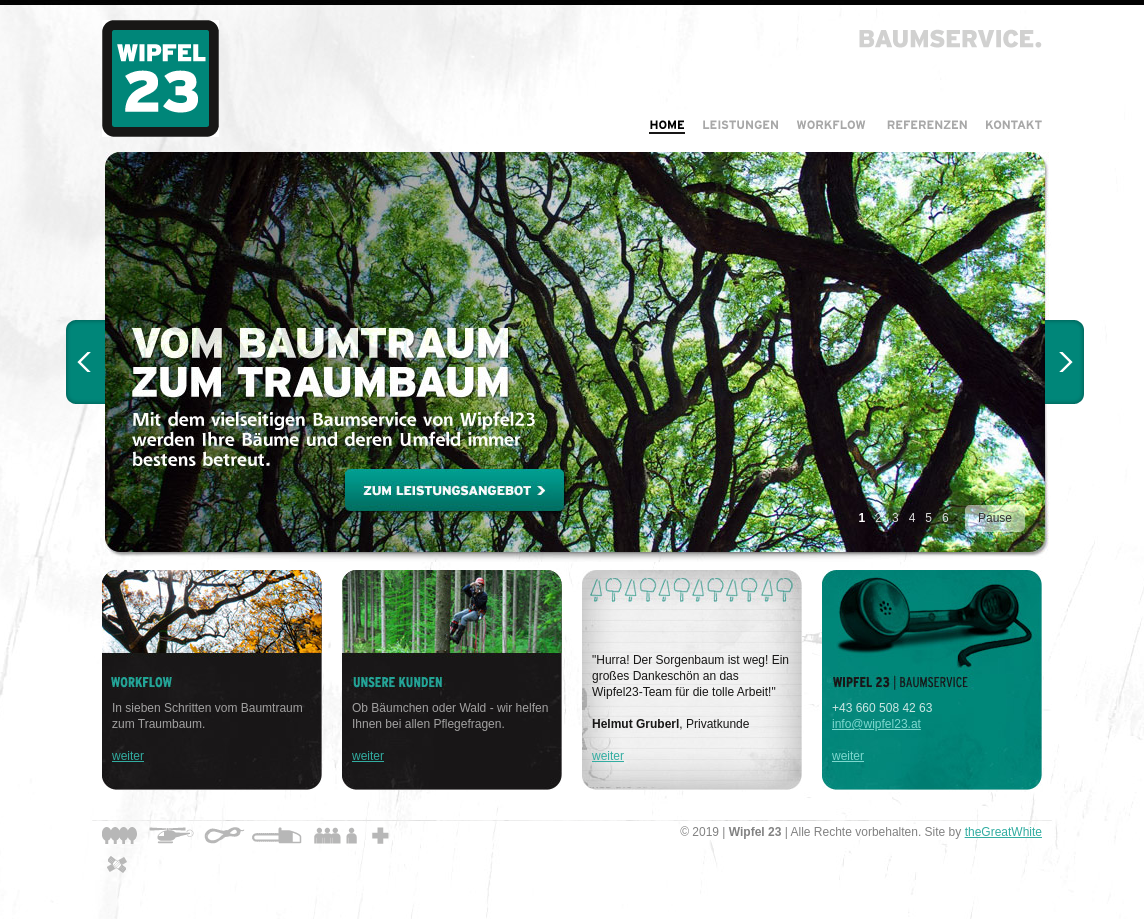 The image size is (1144, 919). Describe the element at coordinates (1064, 362) in the screenshot. I see `Next >` at that location.